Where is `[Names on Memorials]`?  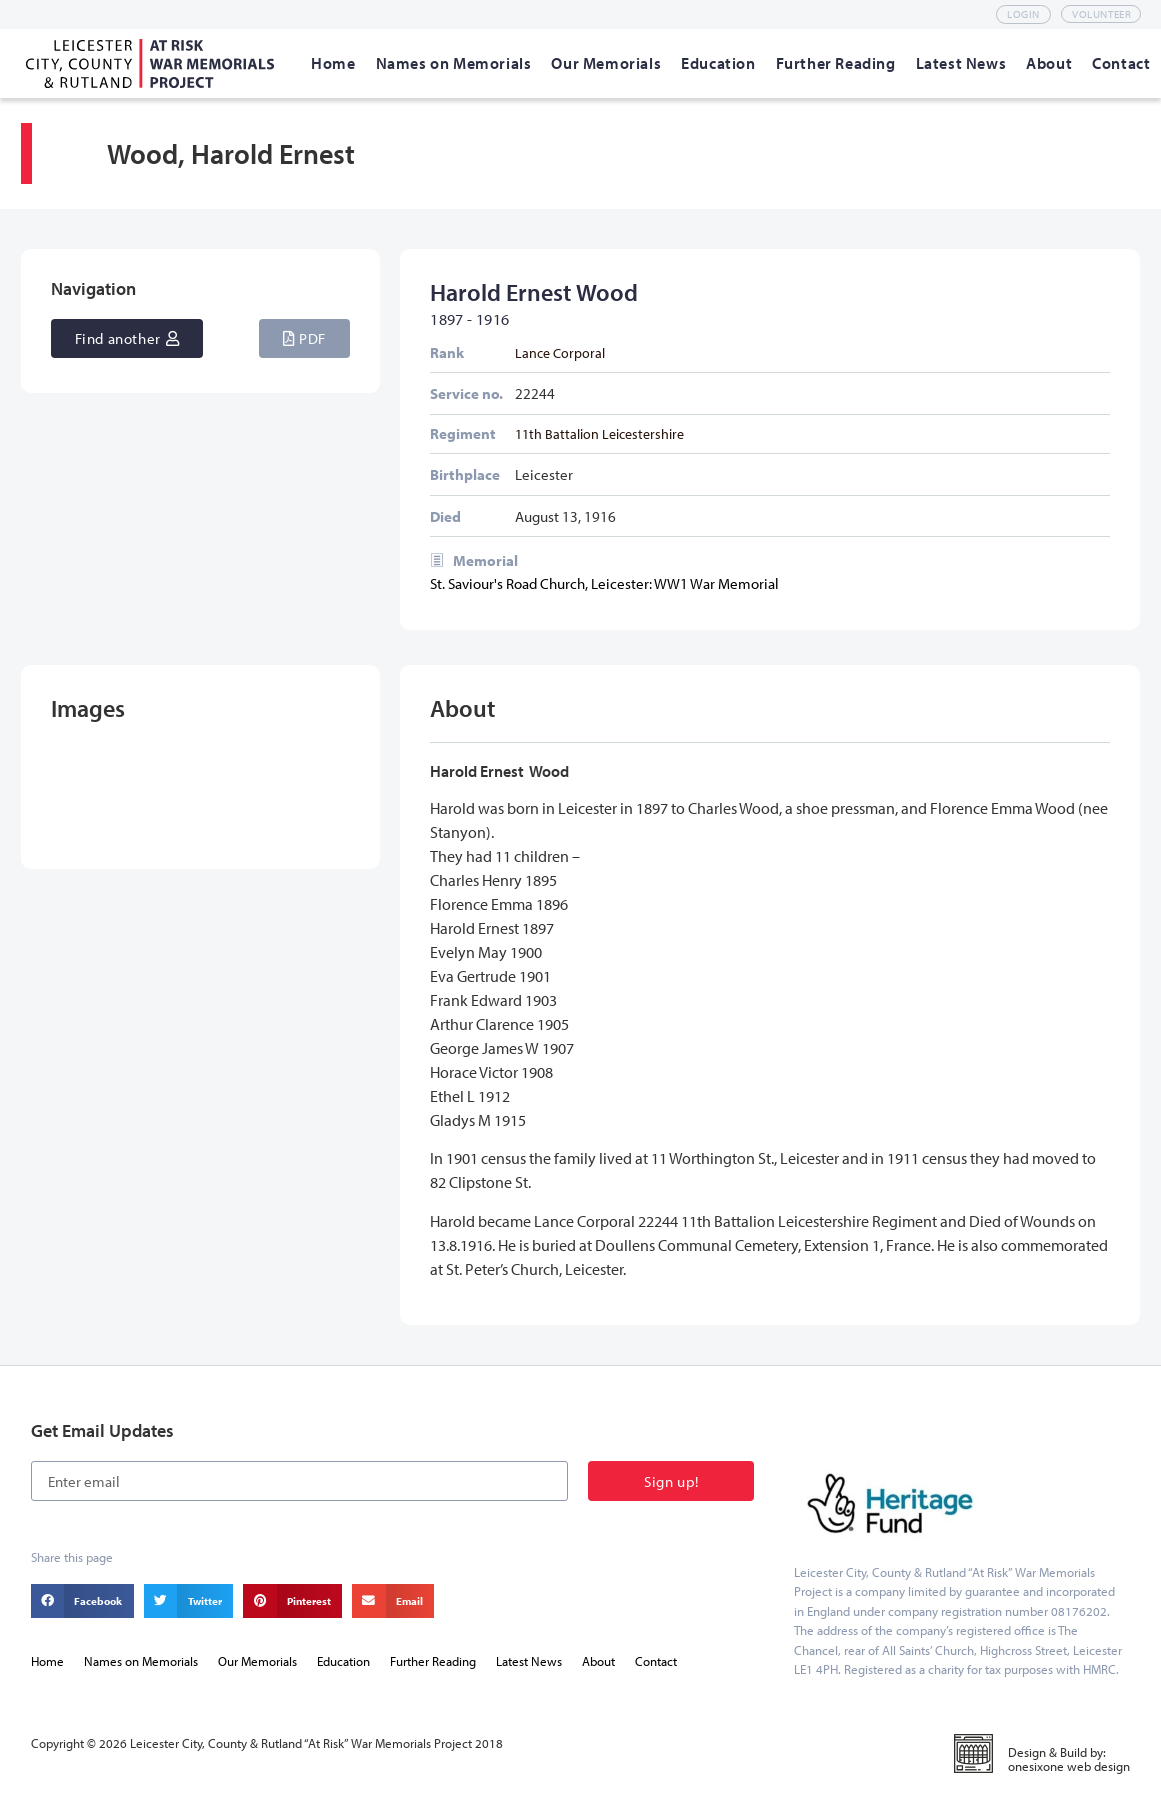
[Names on Memorials] is located at coordinates (454, 63).